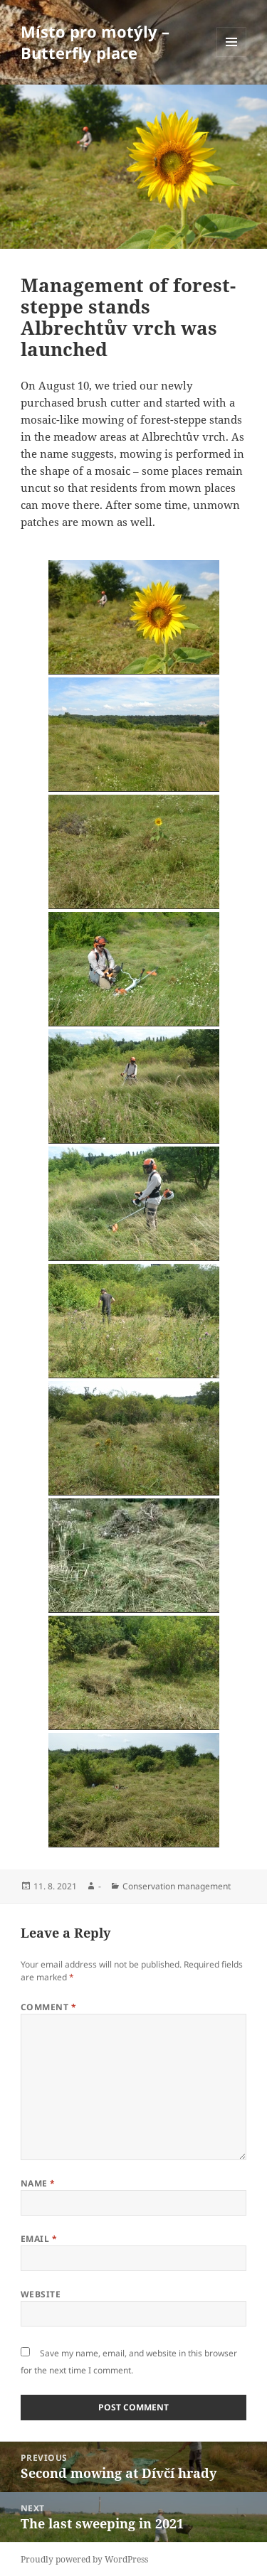 Image resolution: width=267 pixels, height=2576 pixels. I want to click on Menu and widgets, so click(231, 56).